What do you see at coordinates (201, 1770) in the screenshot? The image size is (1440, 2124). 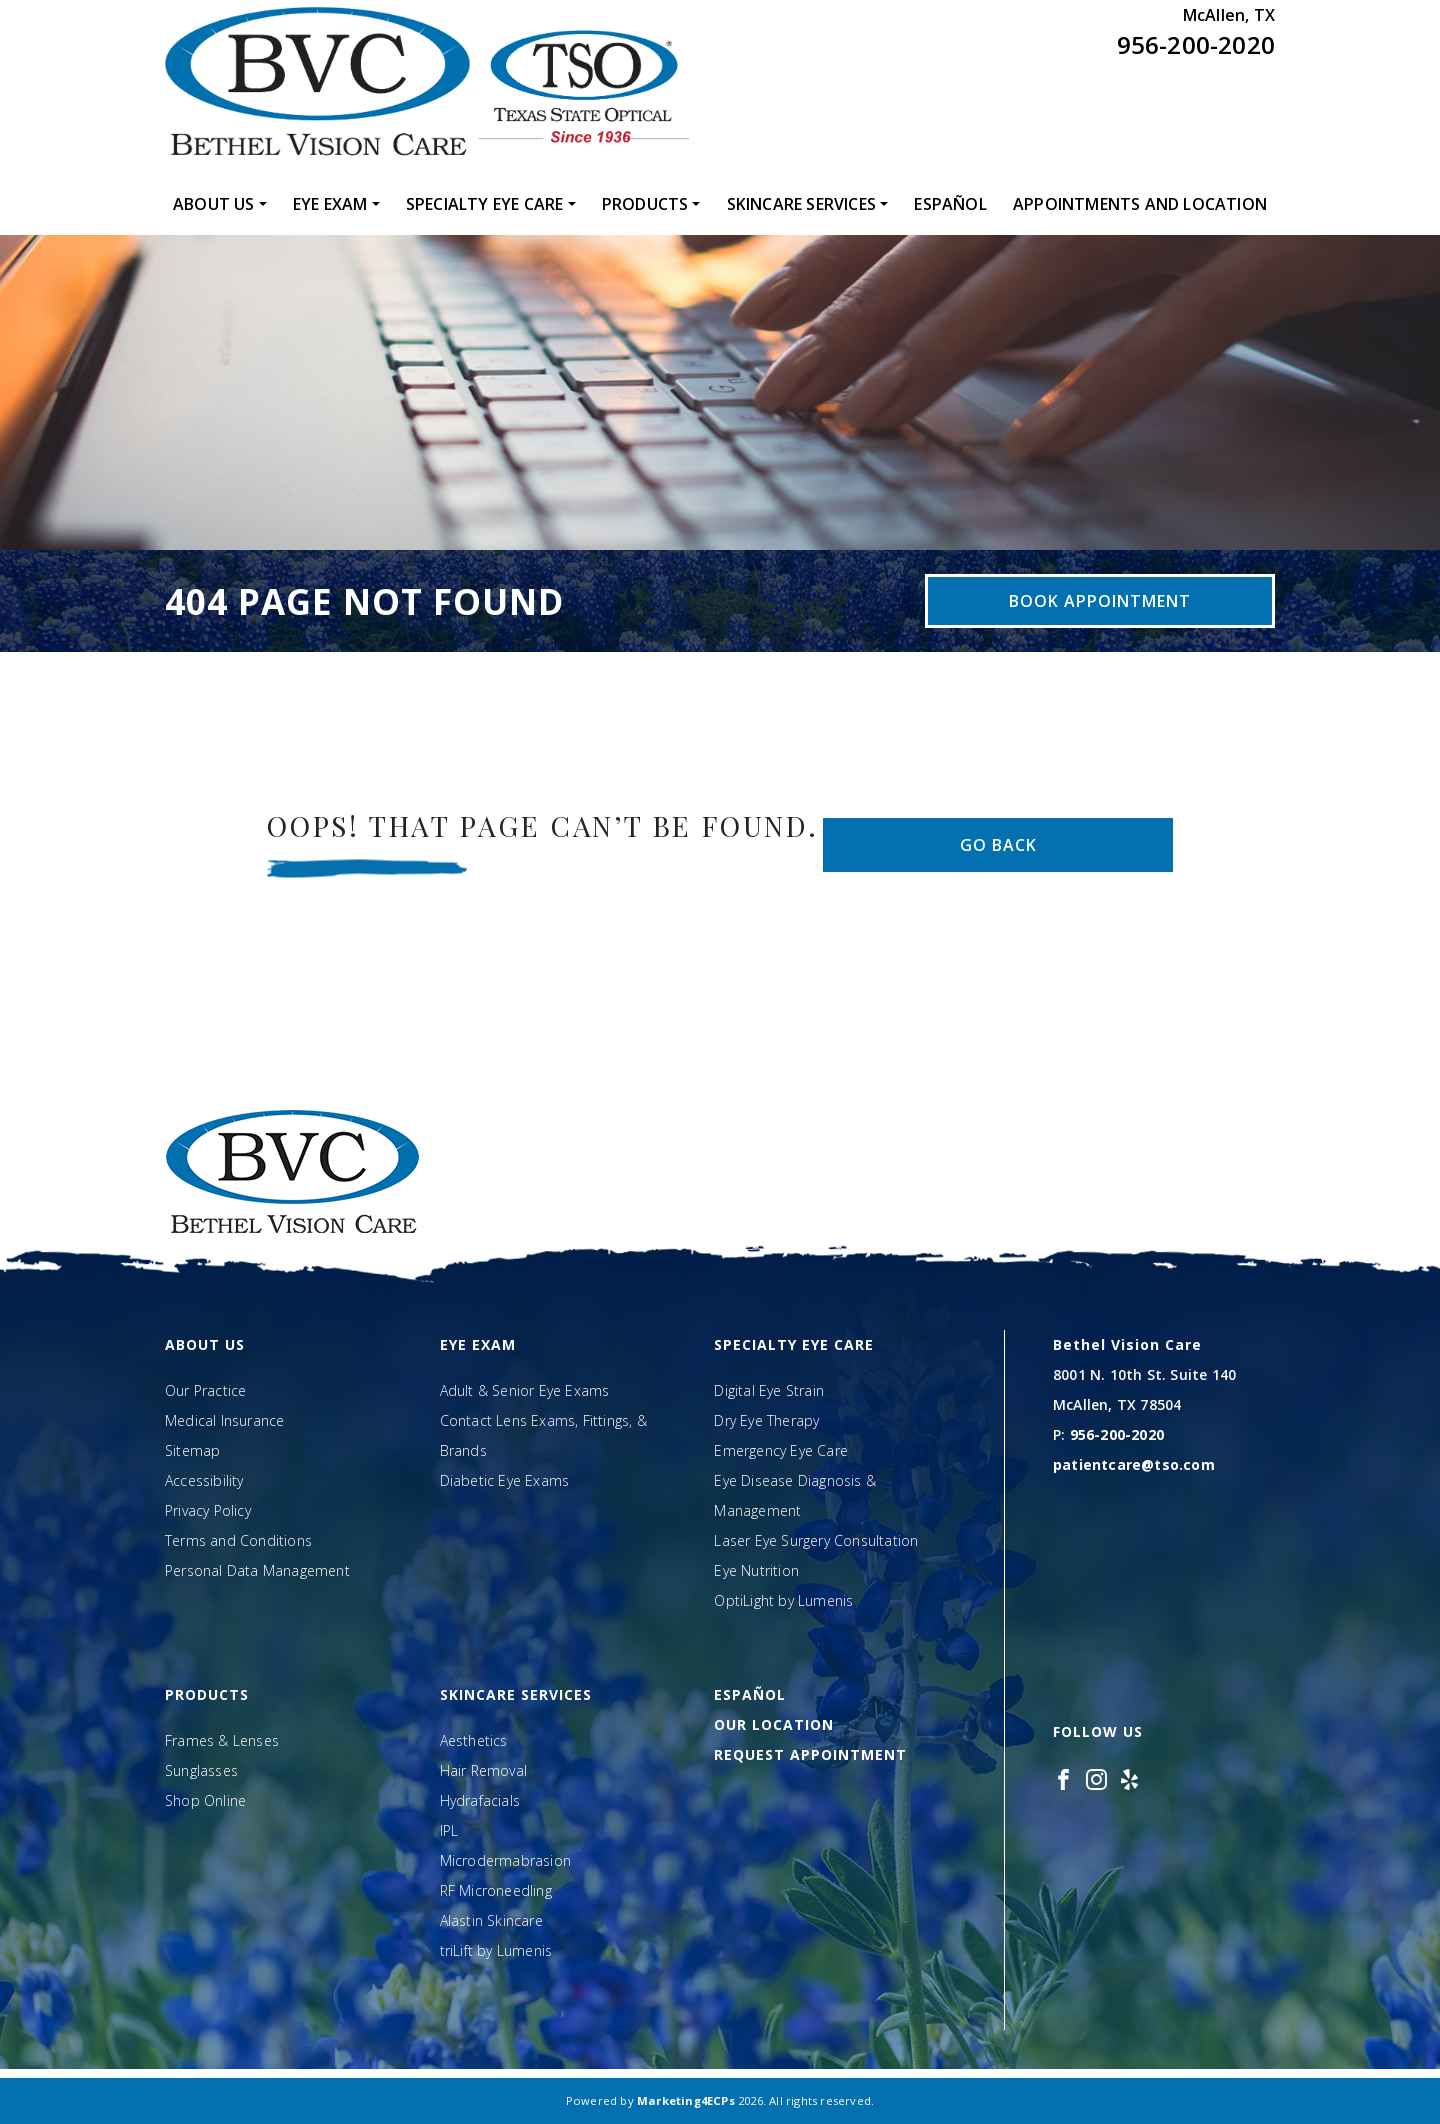 I see `Sunglasses` at bounding box center [201, 1770].